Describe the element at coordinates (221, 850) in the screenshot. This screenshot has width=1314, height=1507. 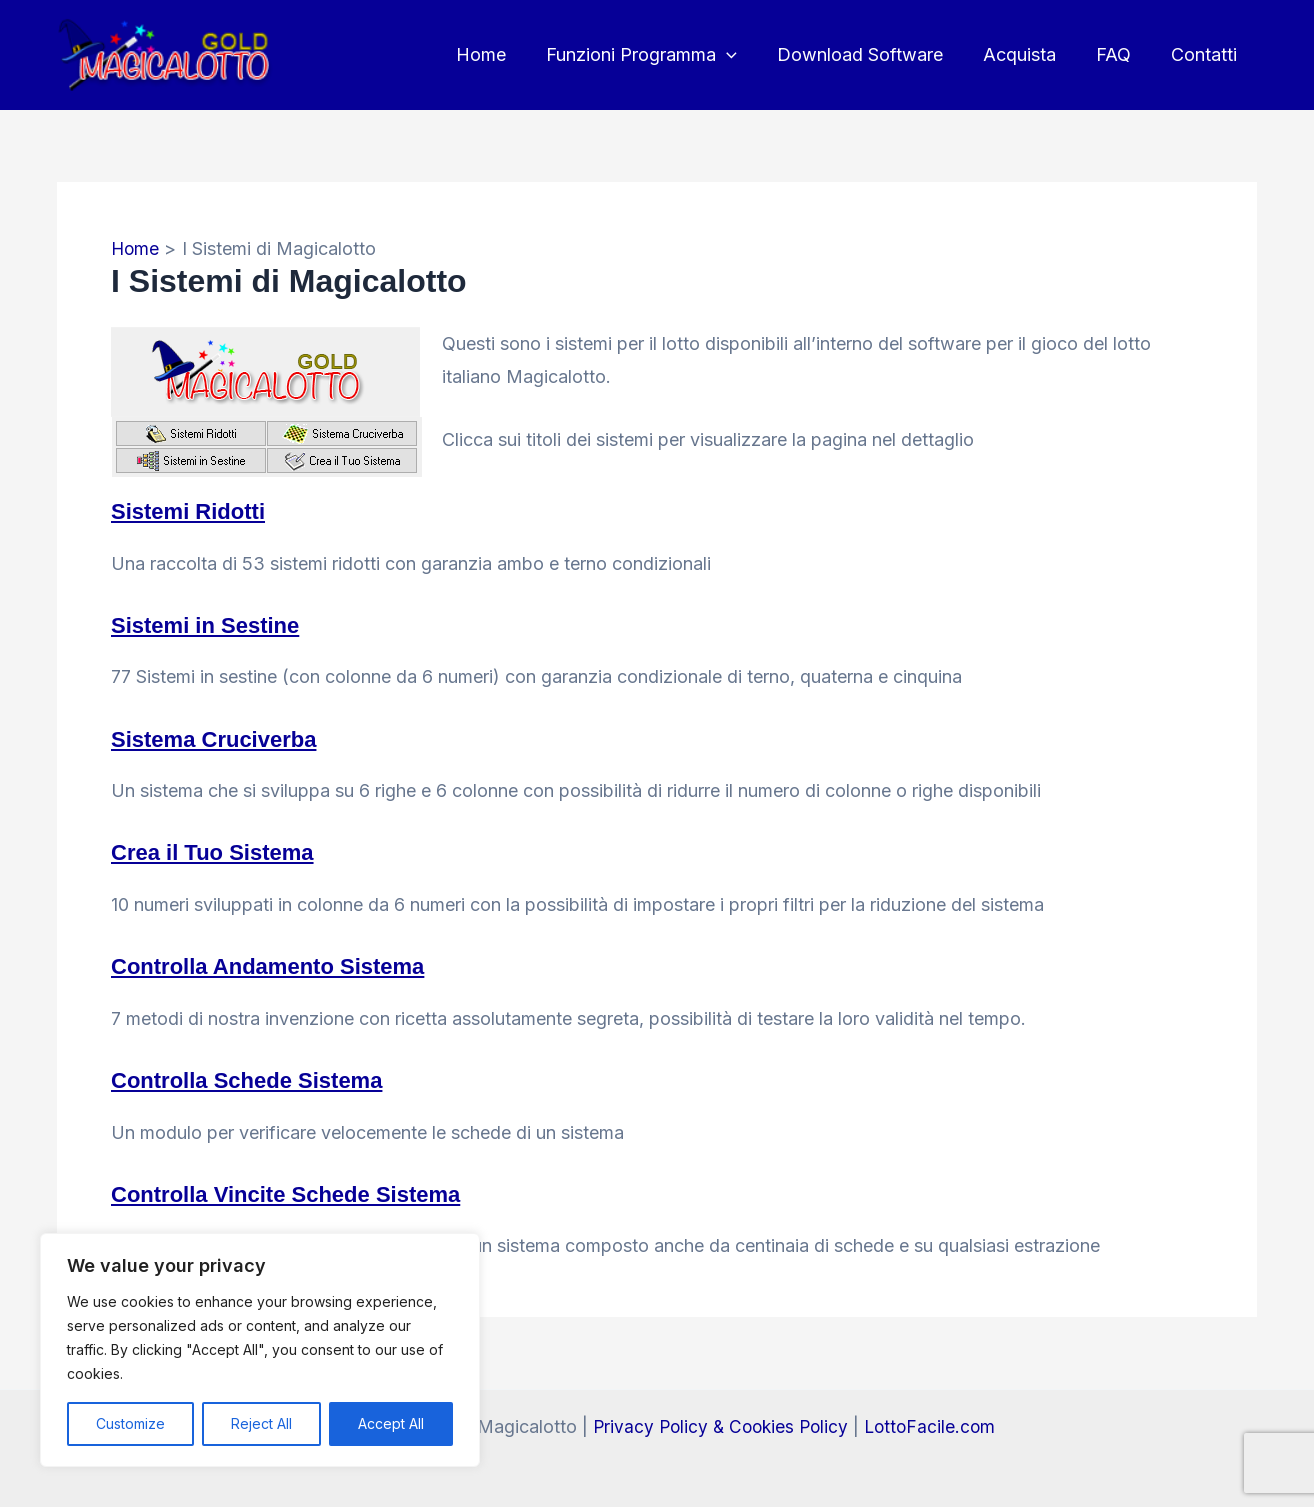
I see `Crea il Tuo Sistema` at that location.